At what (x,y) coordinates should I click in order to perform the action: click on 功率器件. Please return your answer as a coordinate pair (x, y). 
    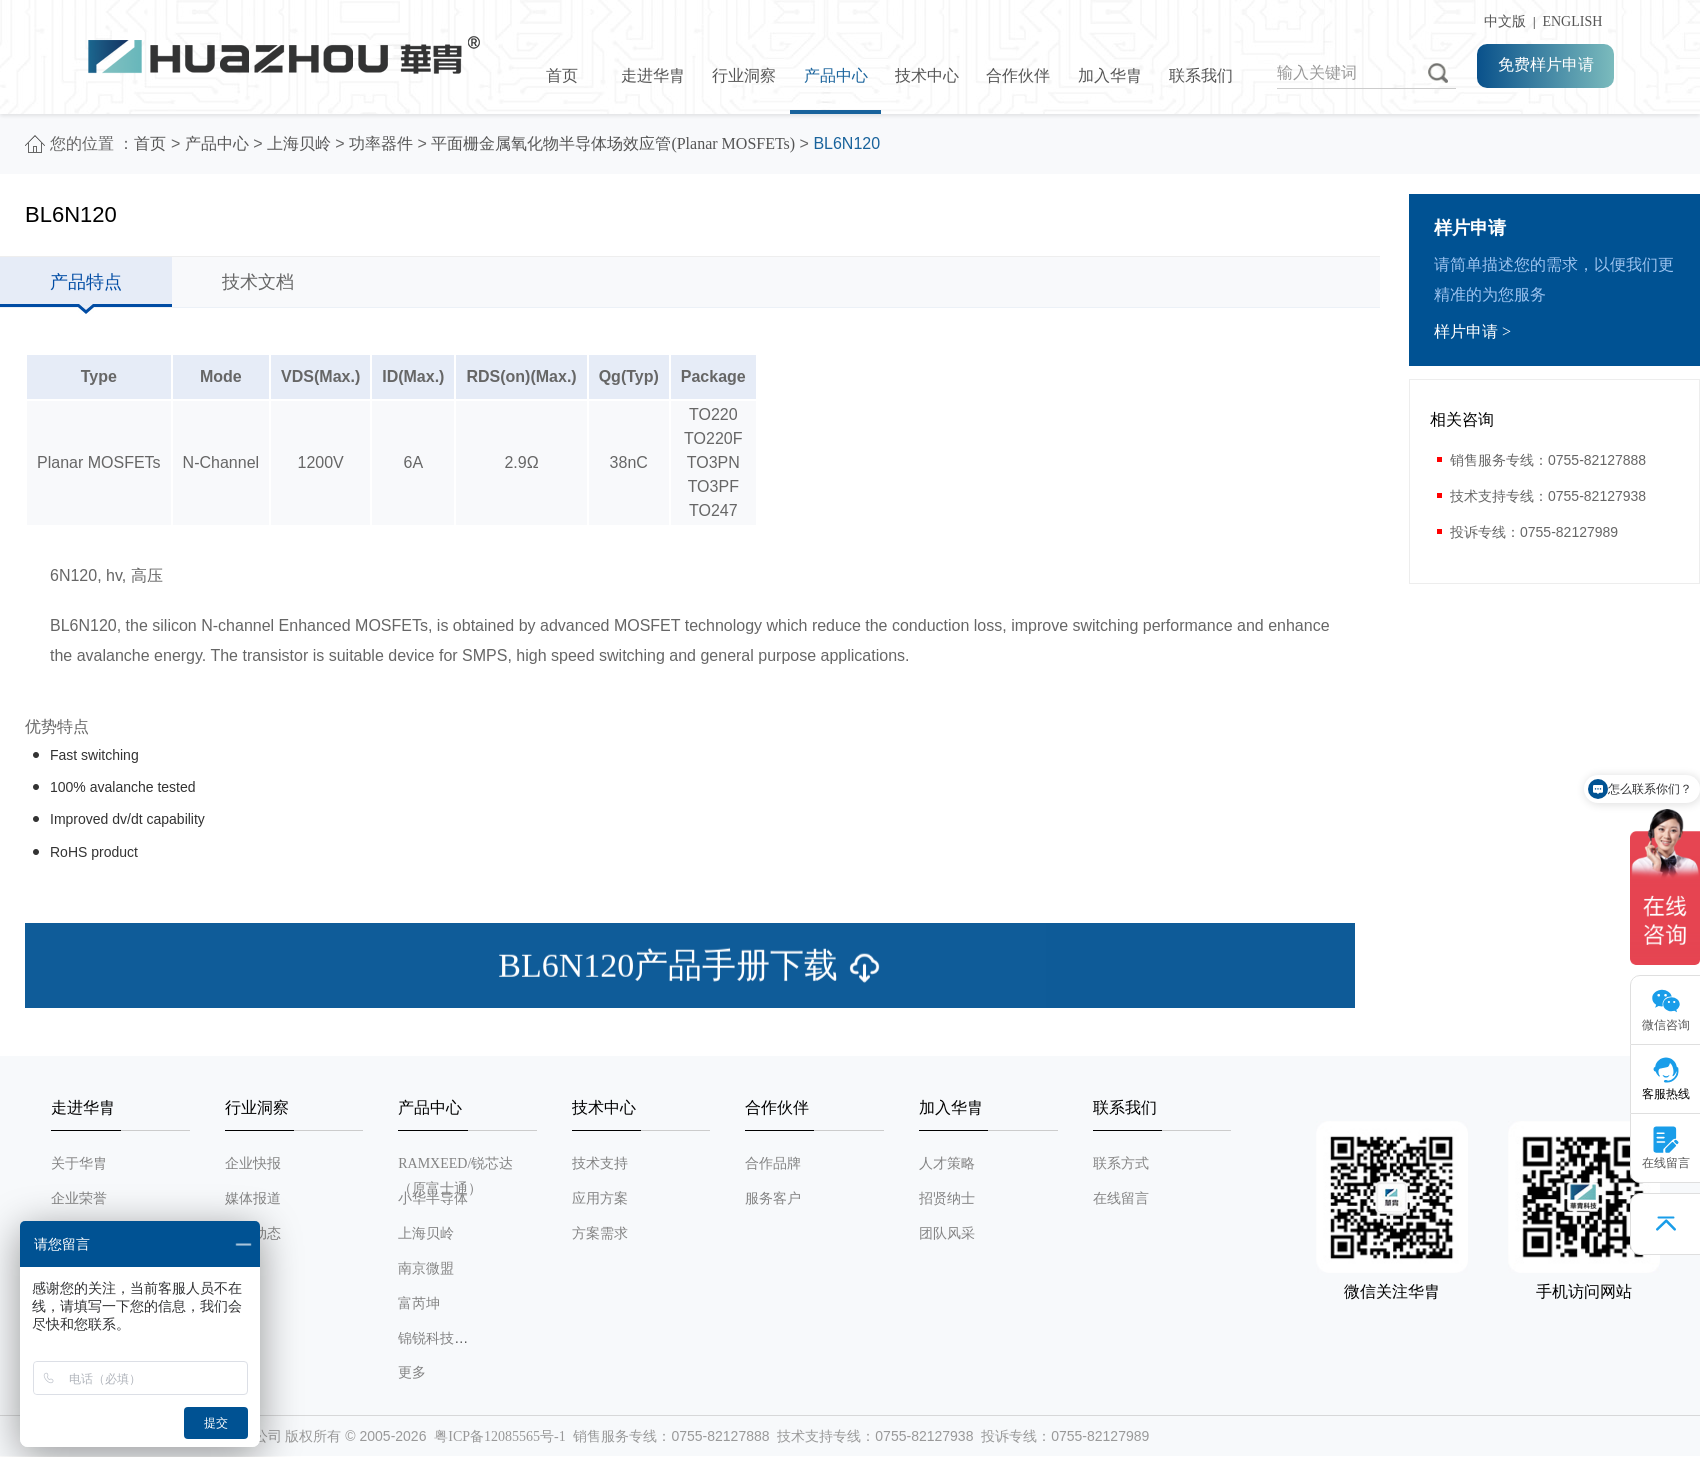
    Looking at the image, I should click on (381, 143).